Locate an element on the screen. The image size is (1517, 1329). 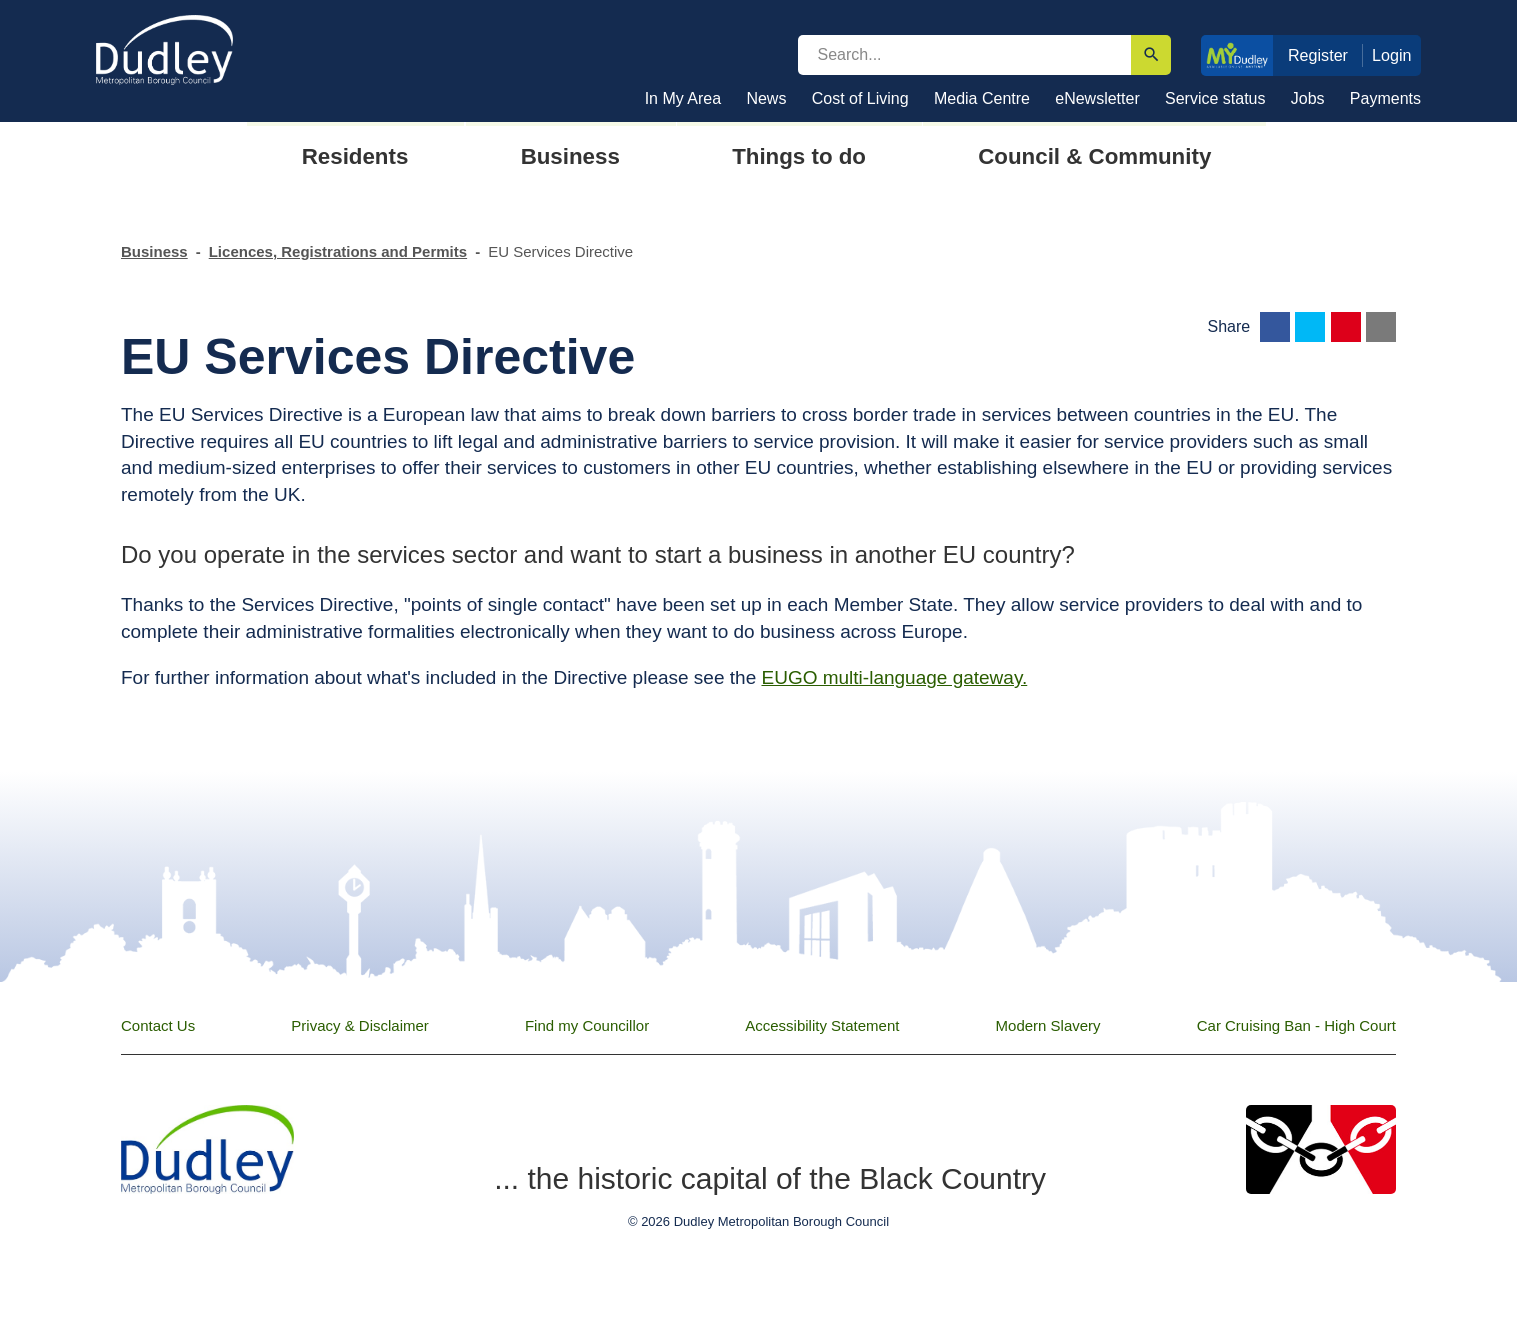
Contact Us is located at coordinates (158, 1025).